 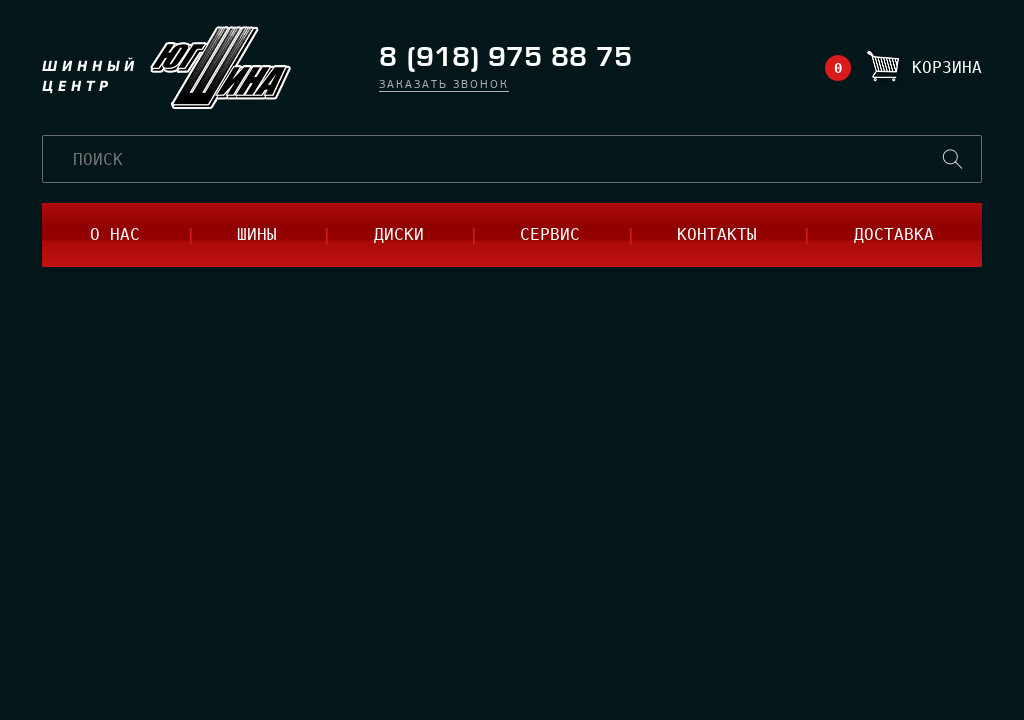 What do you see at coordinates (894, 234) in the screenshot?
I see `доставка` at bounding box center [894, 234].